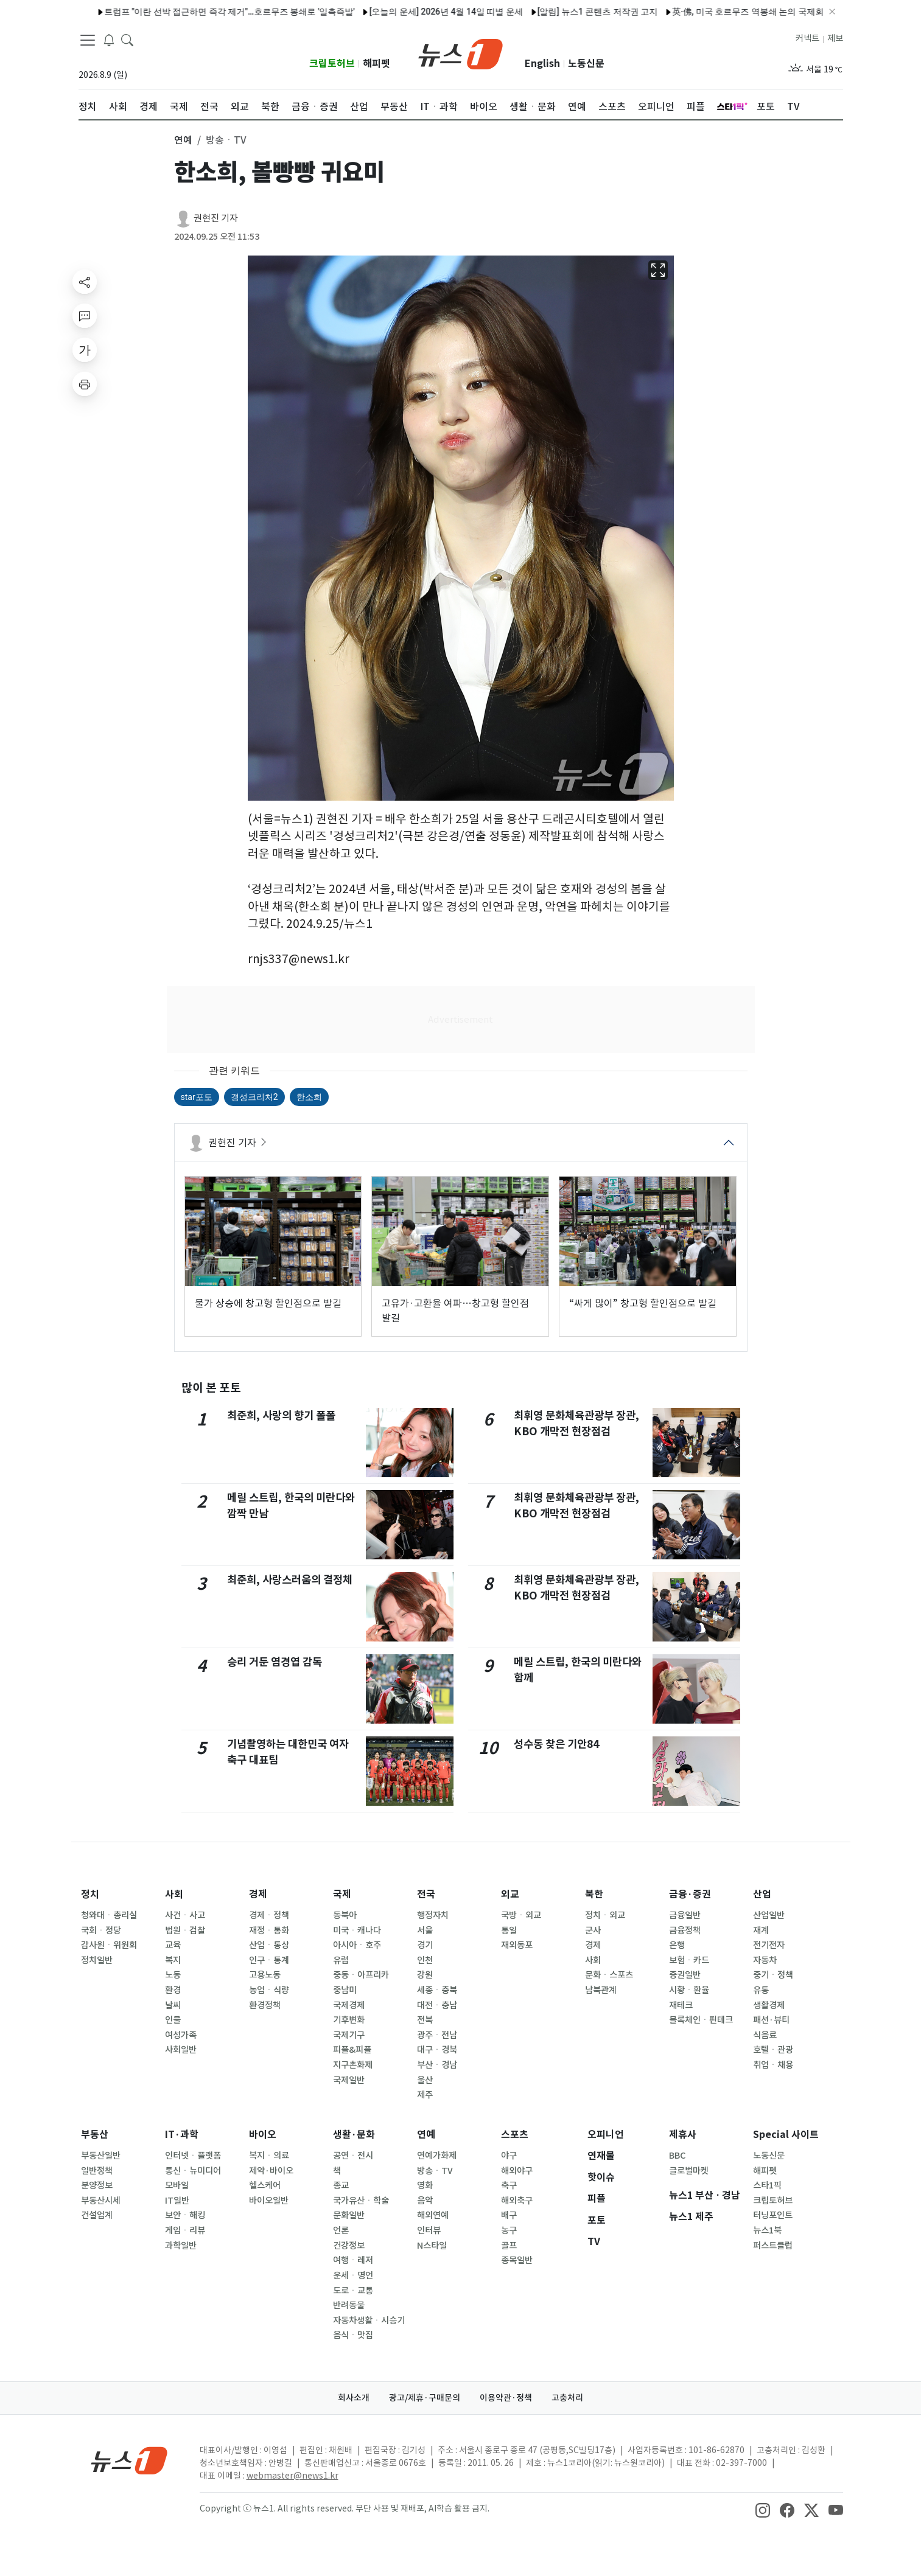  Describe the element at coordinates (173, 11) in the screenshot. I see `트럼프 "이란 선박 접근하면 즉각 제거"…호르무즈 봉쇄로 '일촉즉발'` at that location.